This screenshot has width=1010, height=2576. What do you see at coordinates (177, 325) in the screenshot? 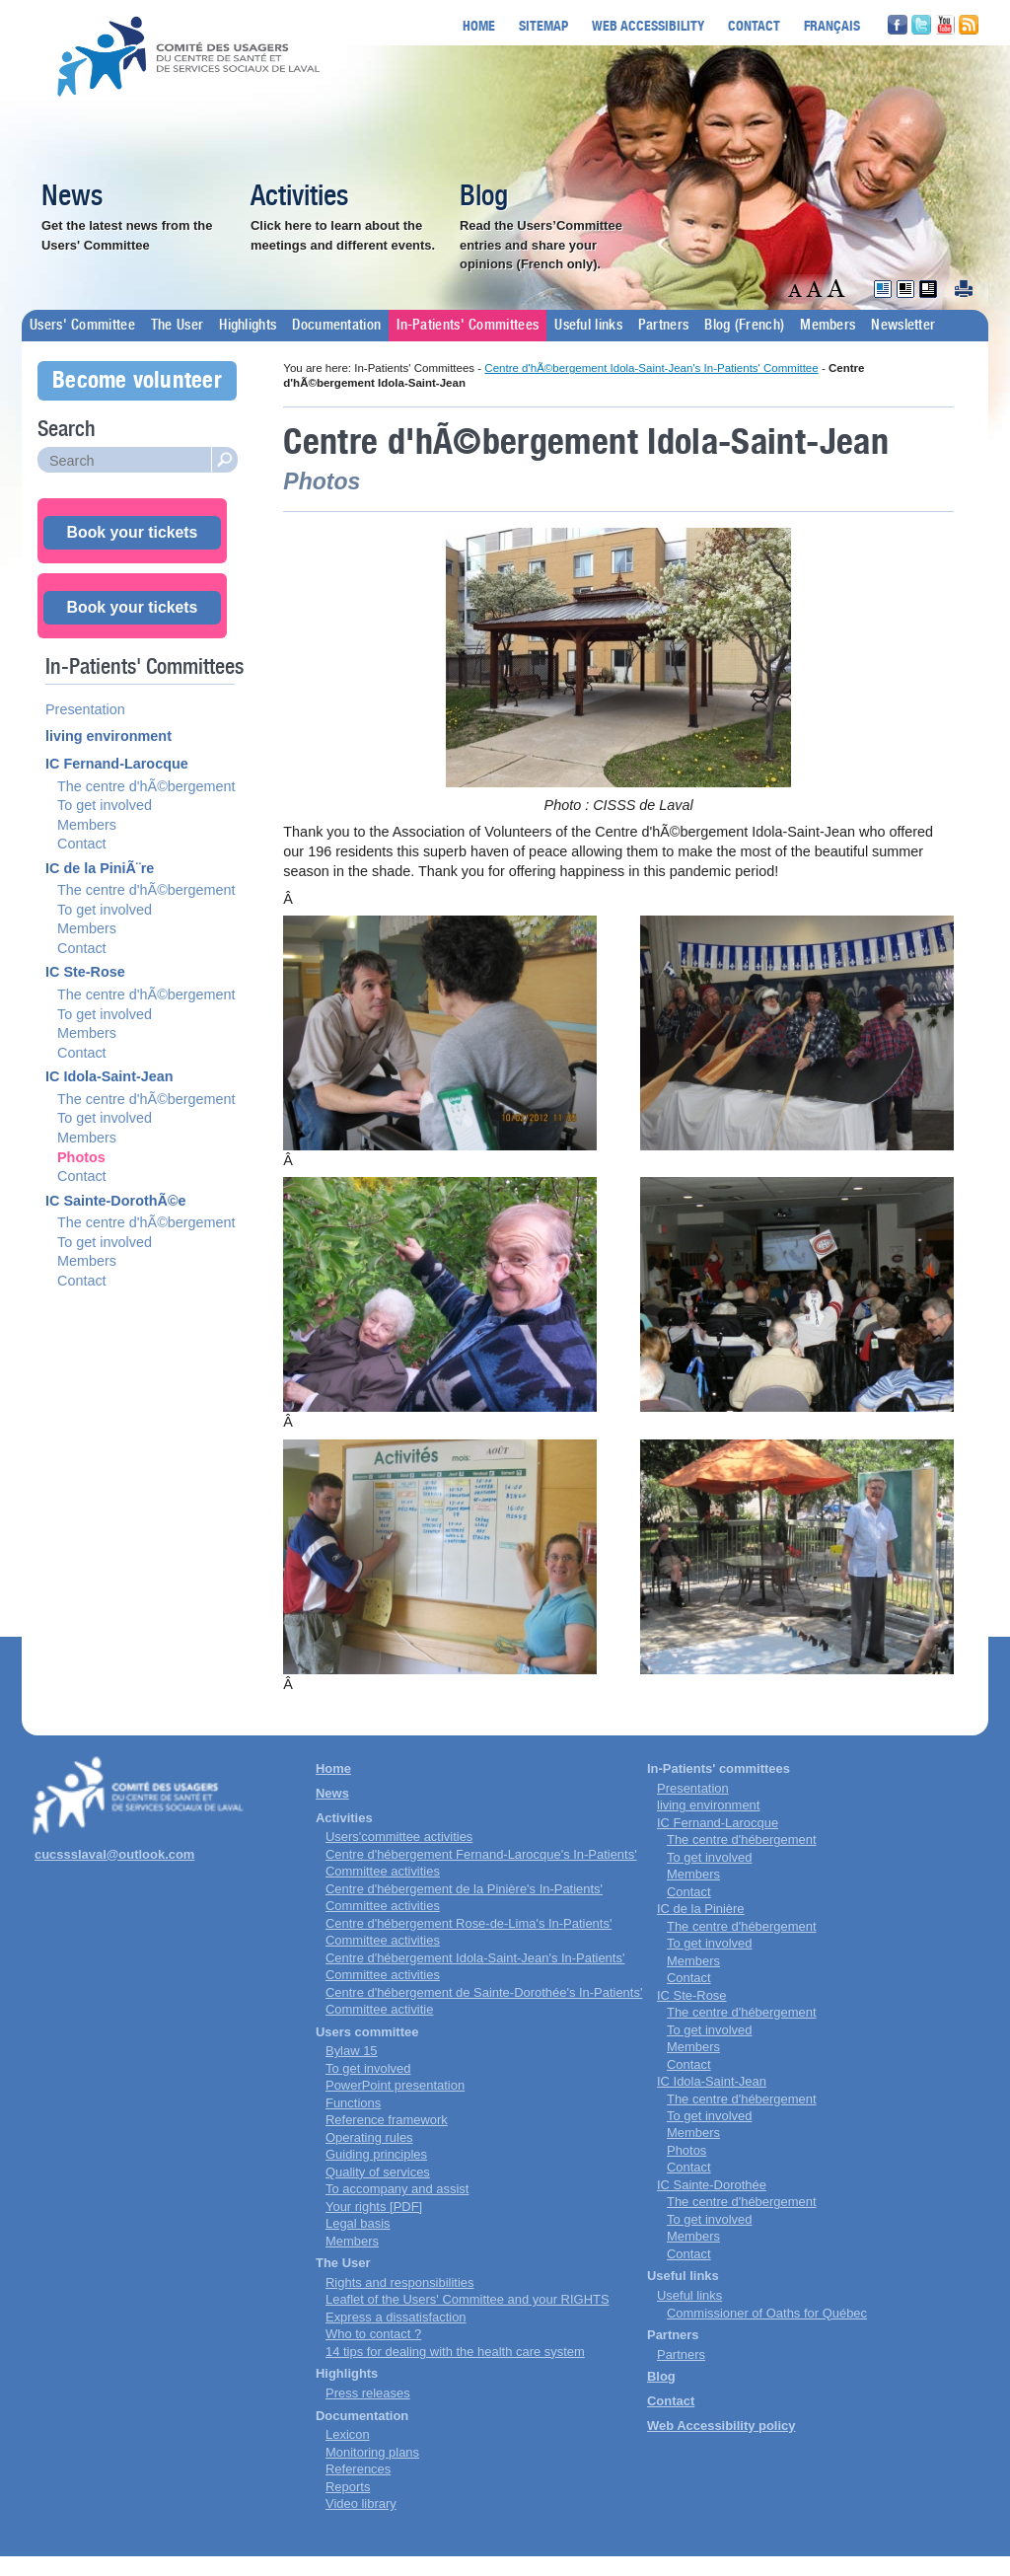
I see `The User` at bounding box center [177, 325].